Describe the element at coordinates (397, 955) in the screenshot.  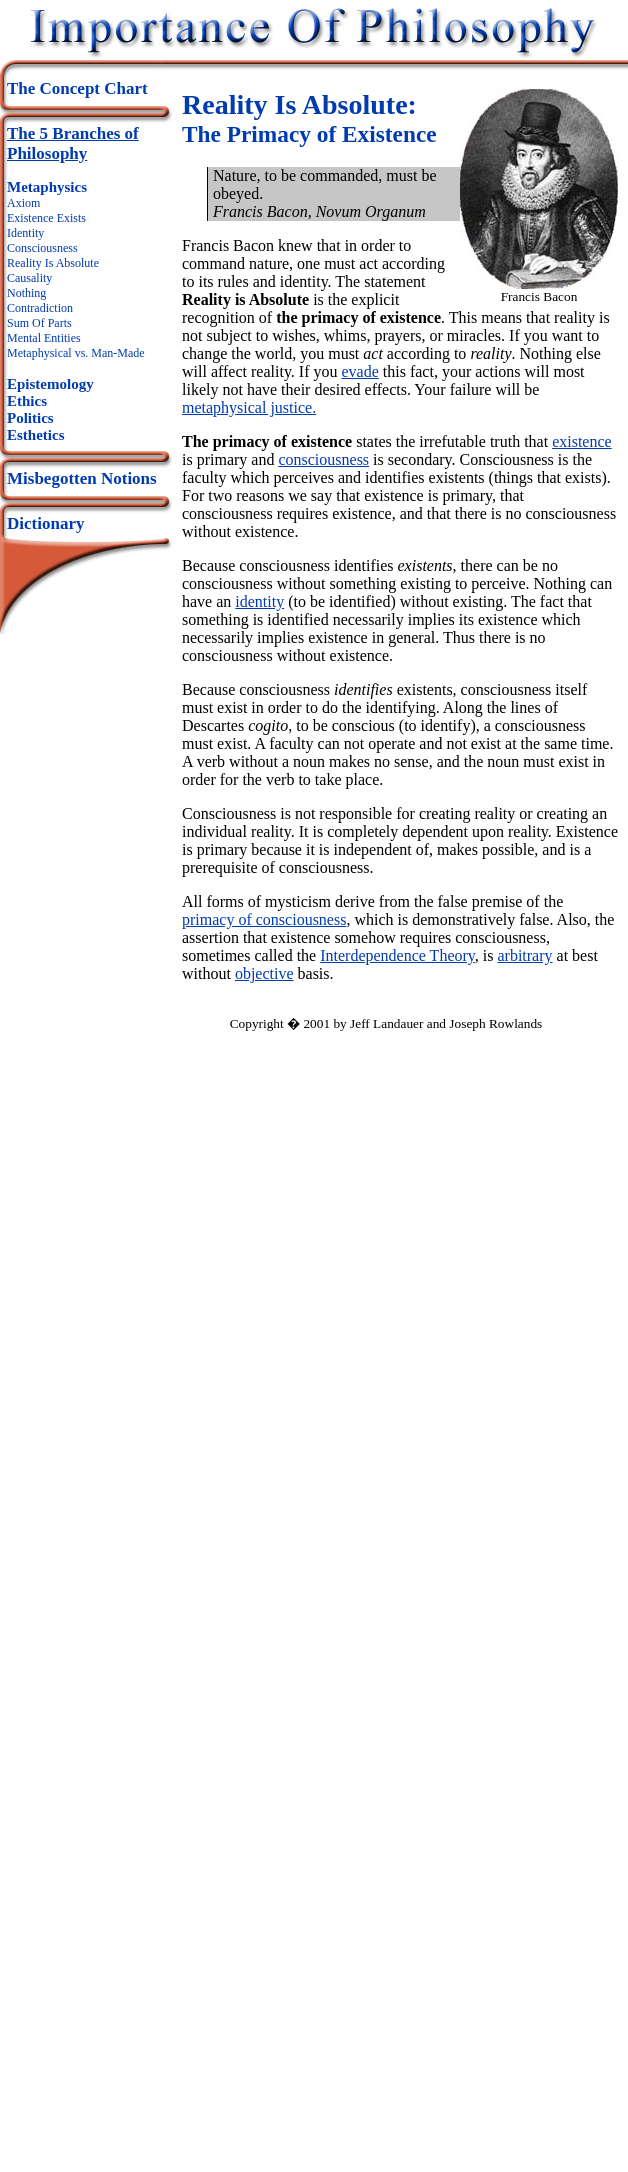
I see `Interdependence Theory` at that location.